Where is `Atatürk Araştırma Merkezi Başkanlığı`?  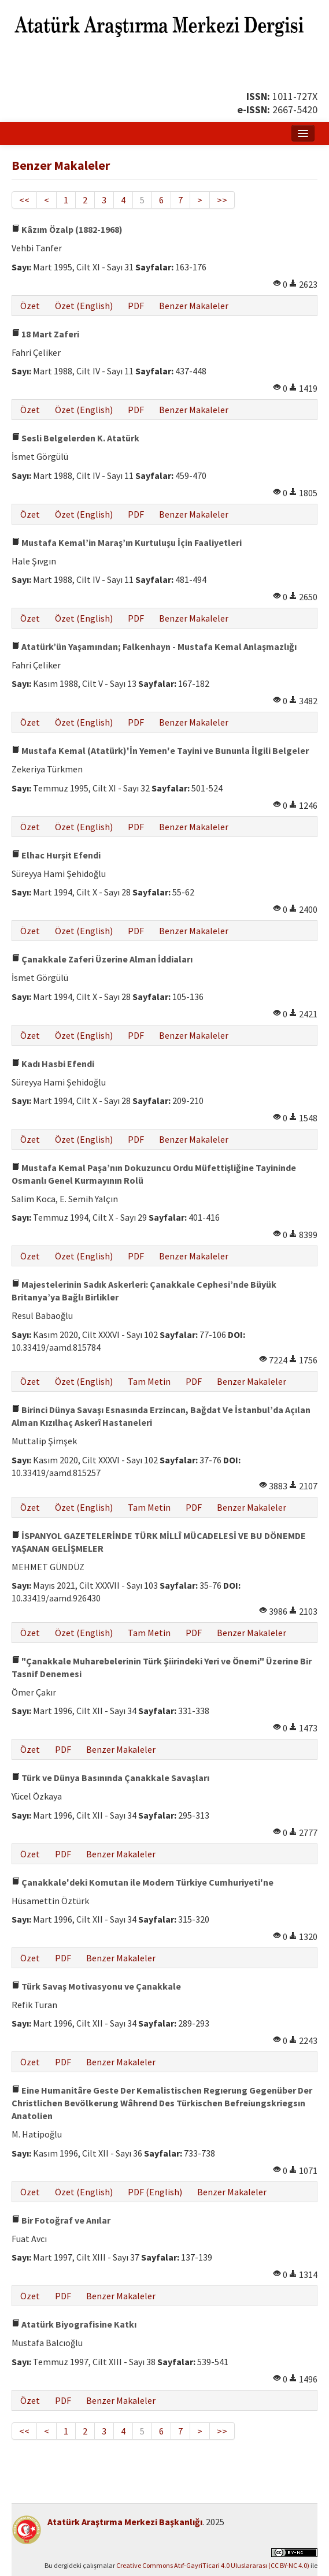
Atatürk Araştırma Merkezi Başkanlığı is located at coordinates (124, 2521).